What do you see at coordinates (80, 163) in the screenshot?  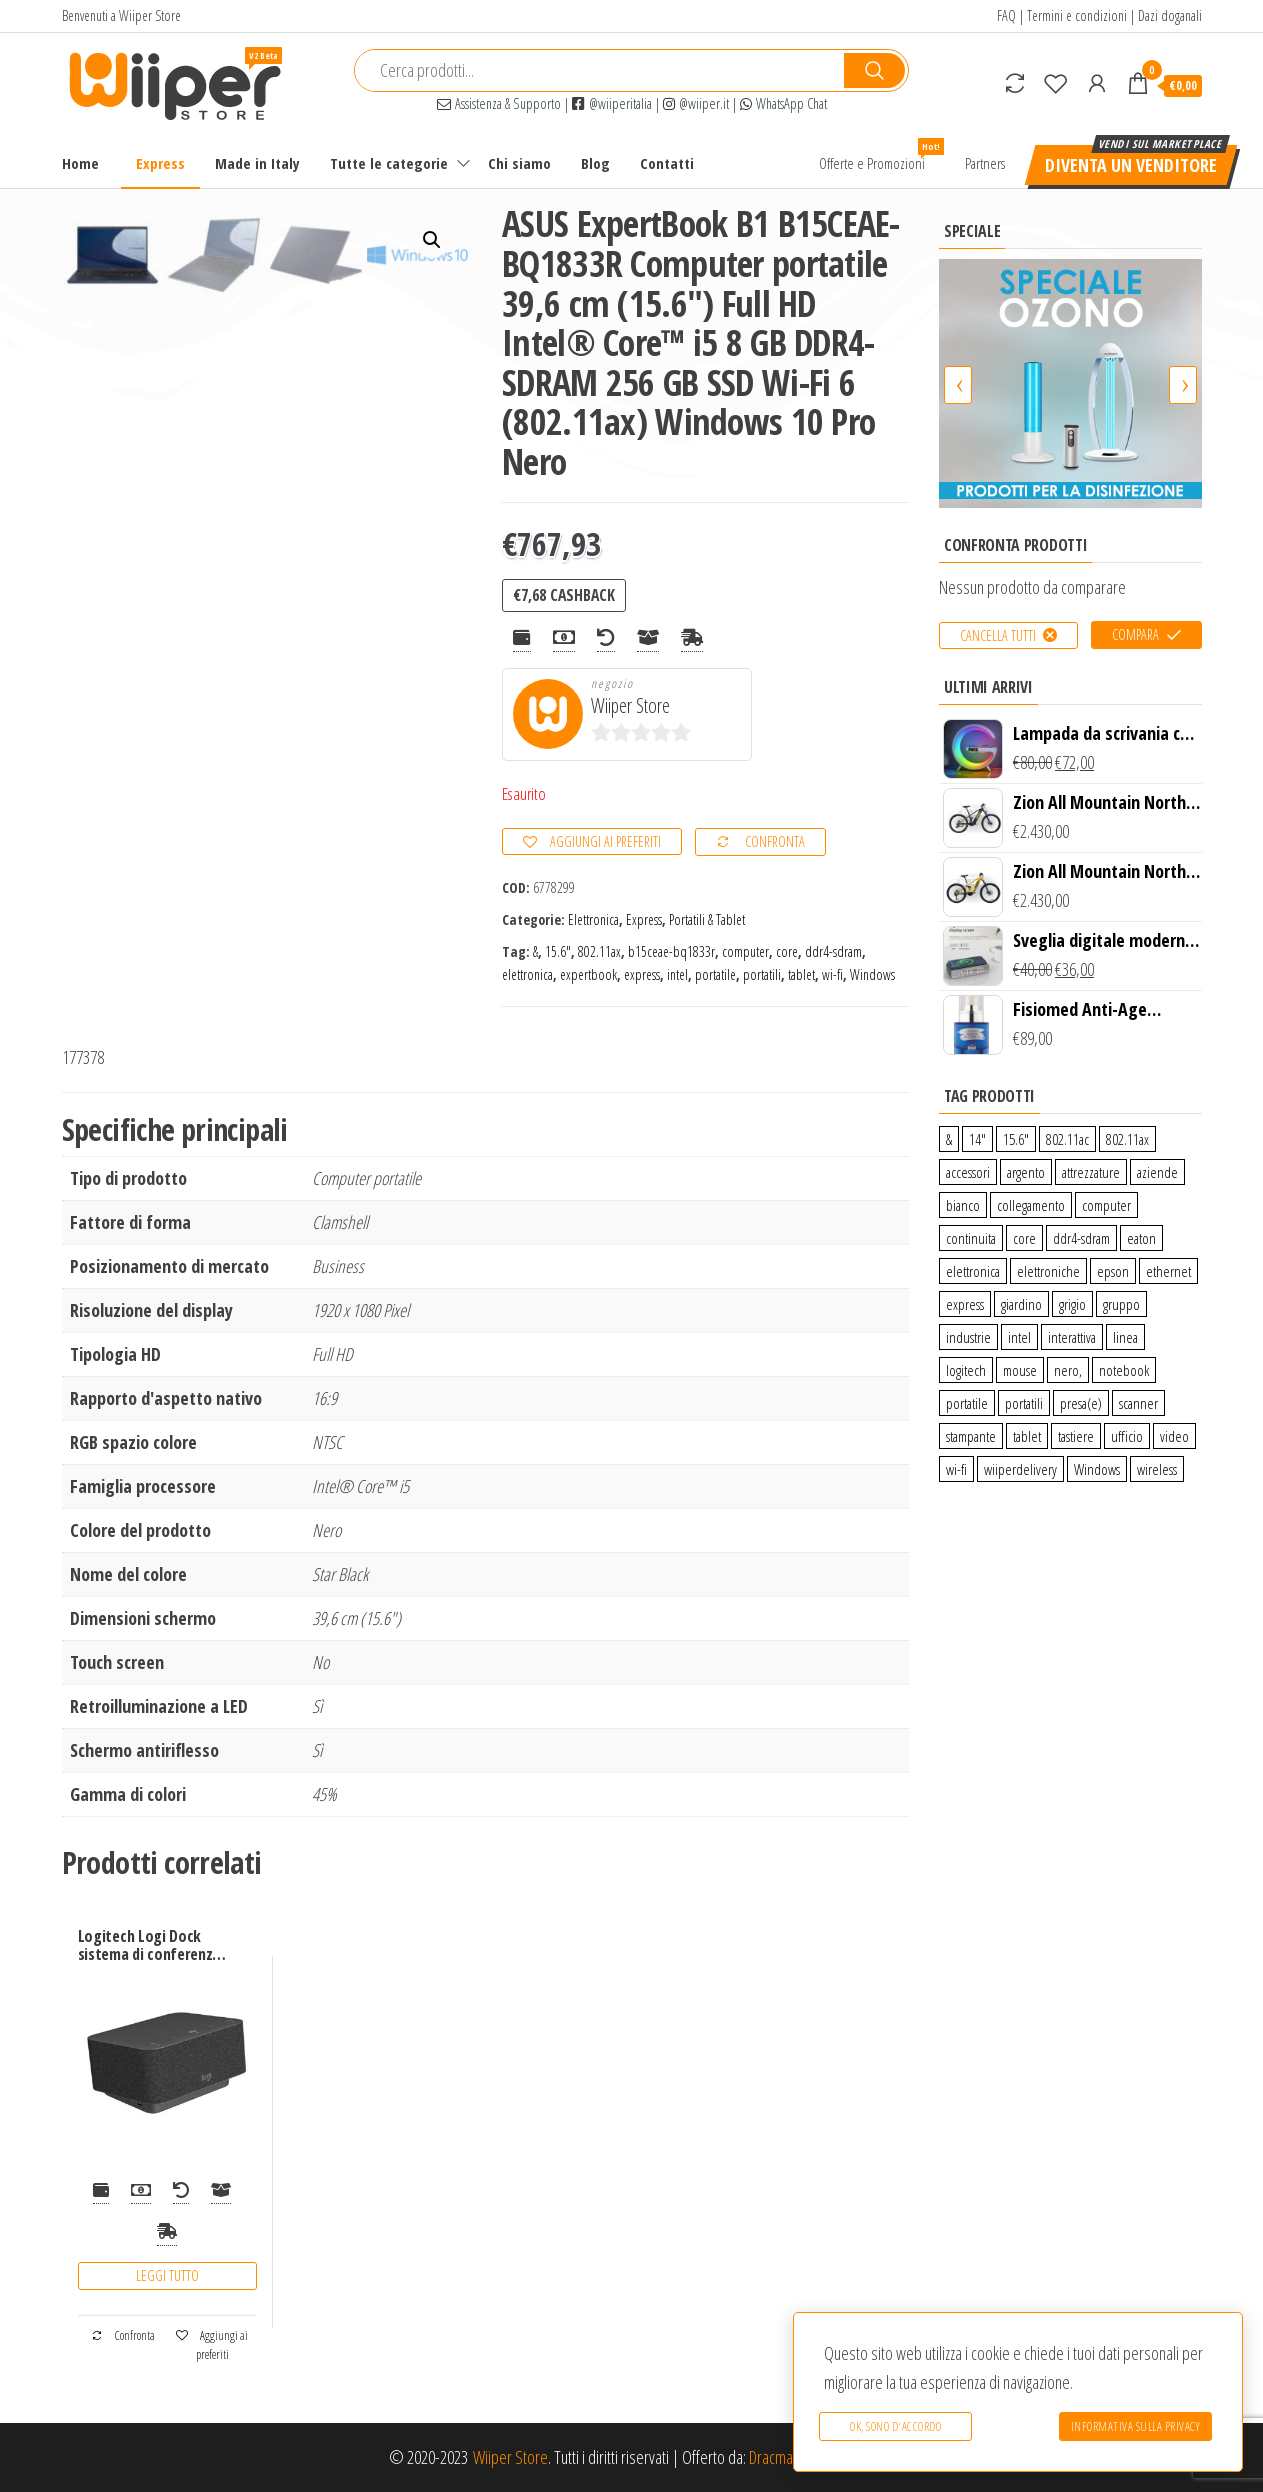 I see `Home` at bounding box center [80, 163].